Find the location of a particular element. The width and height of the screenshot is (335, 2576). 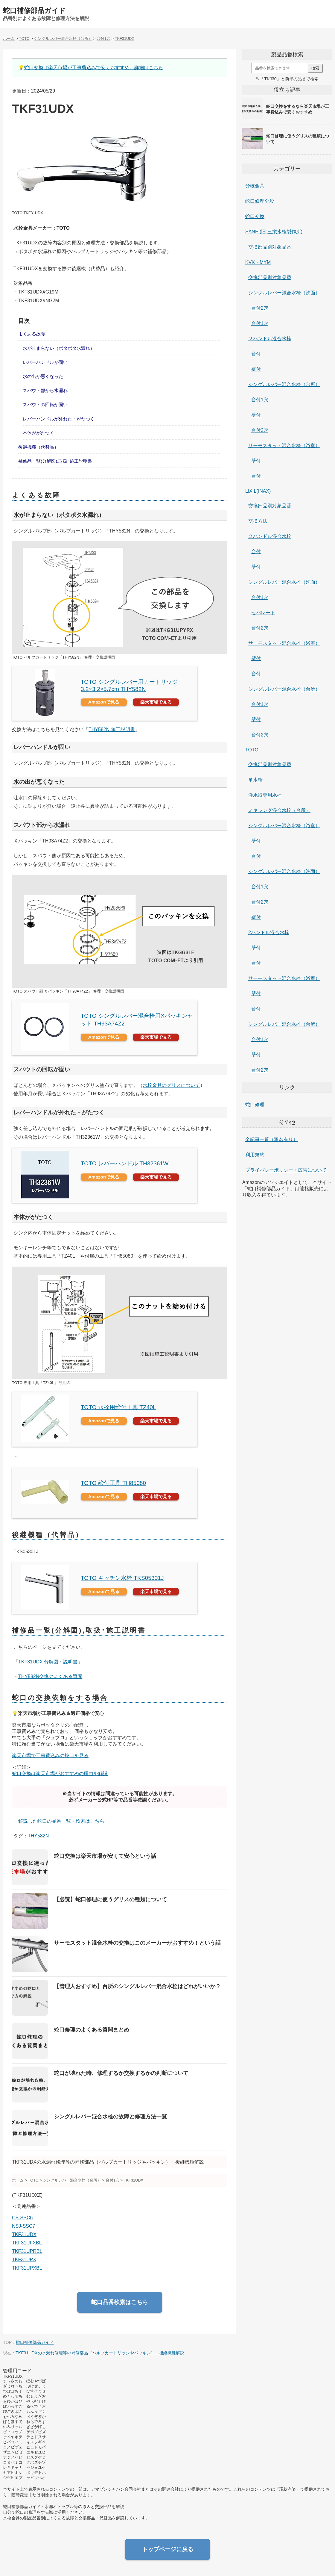

蛇口交換は楽天市場がおすすめの理由を解説 is located at coordinates (60, 1773).